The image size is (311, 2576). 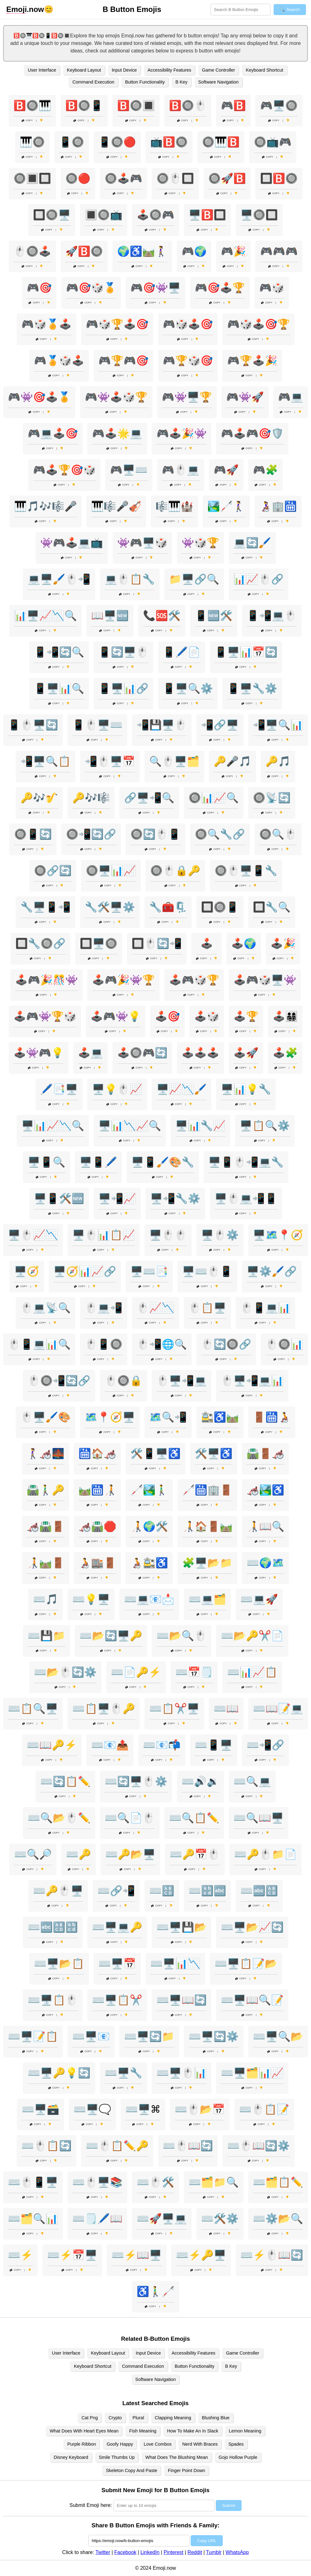 I want to click on 🔘📲🔄🔗, so click(x=91, y=834).